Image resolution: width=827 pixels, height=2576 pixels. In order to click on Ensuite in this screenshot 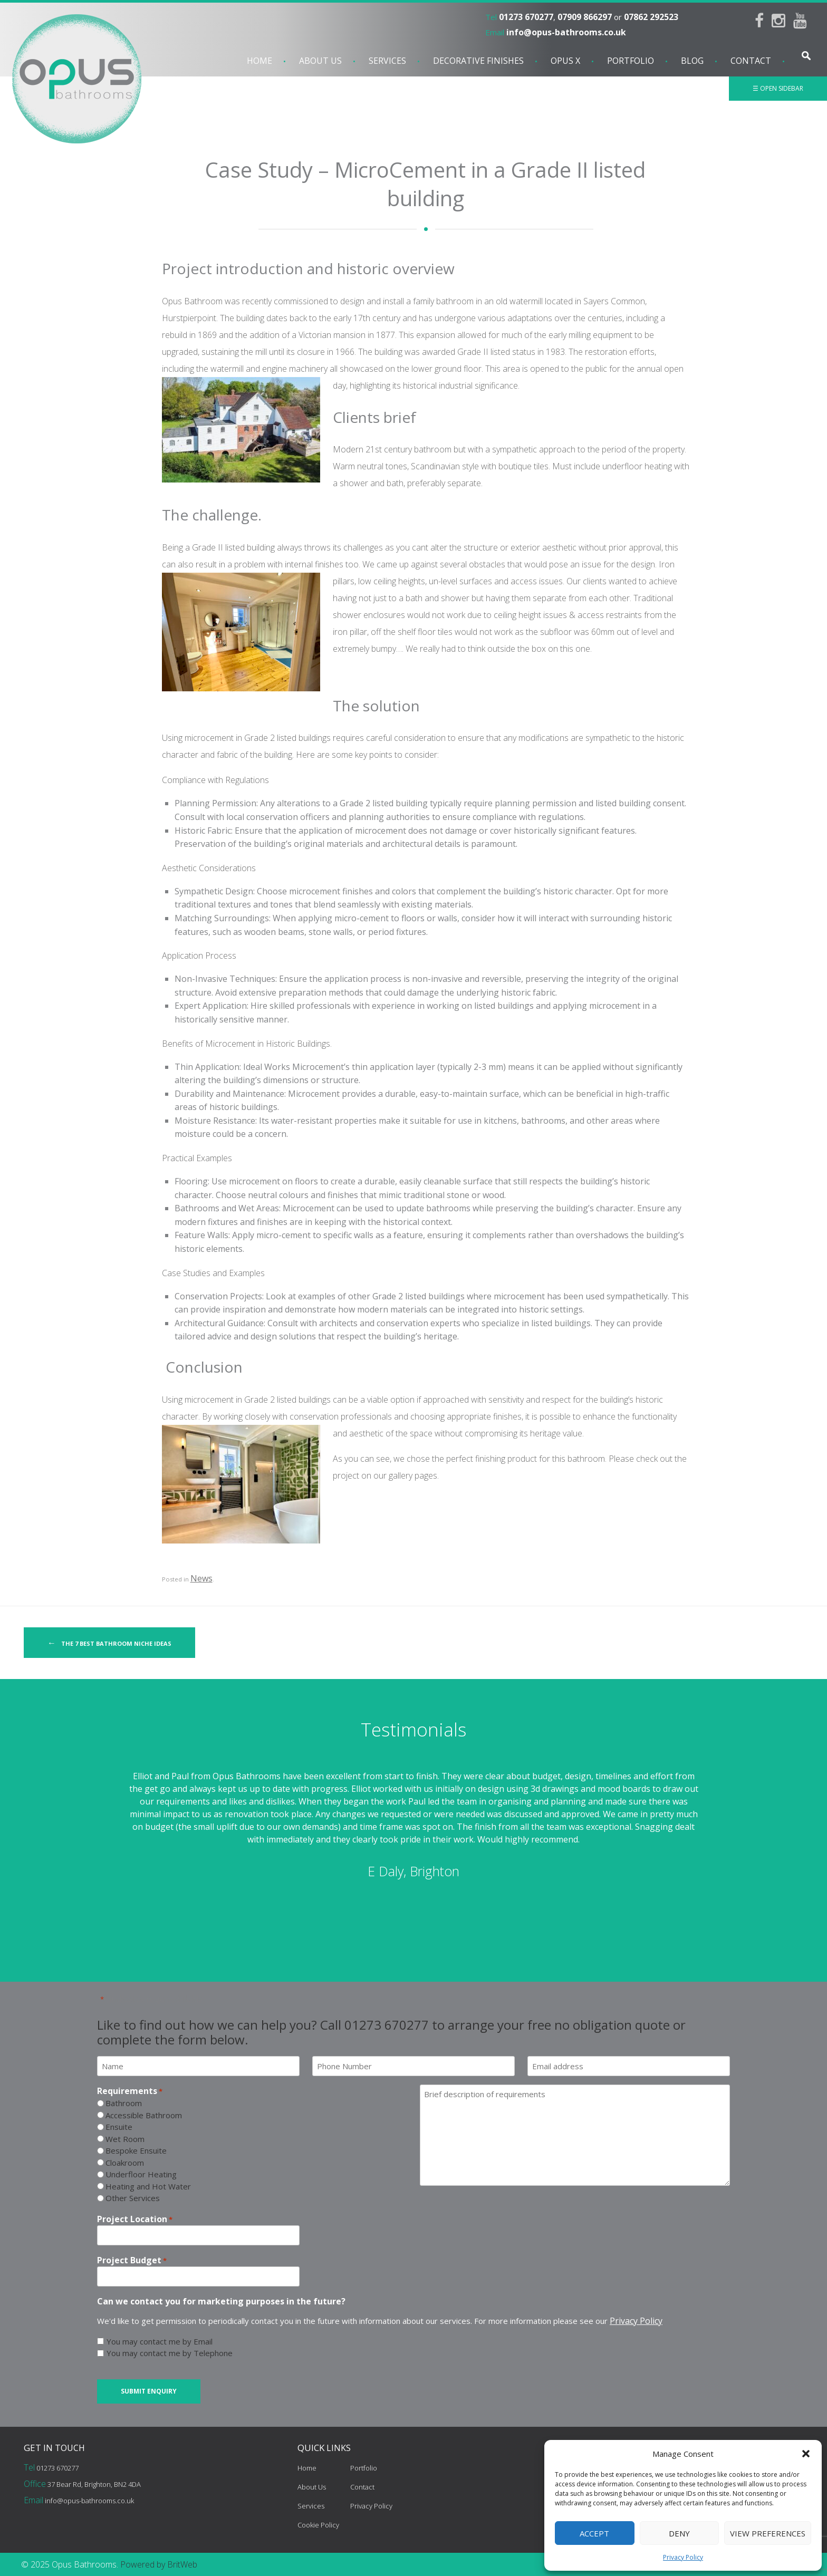, I will do `click(118, 2126)`.